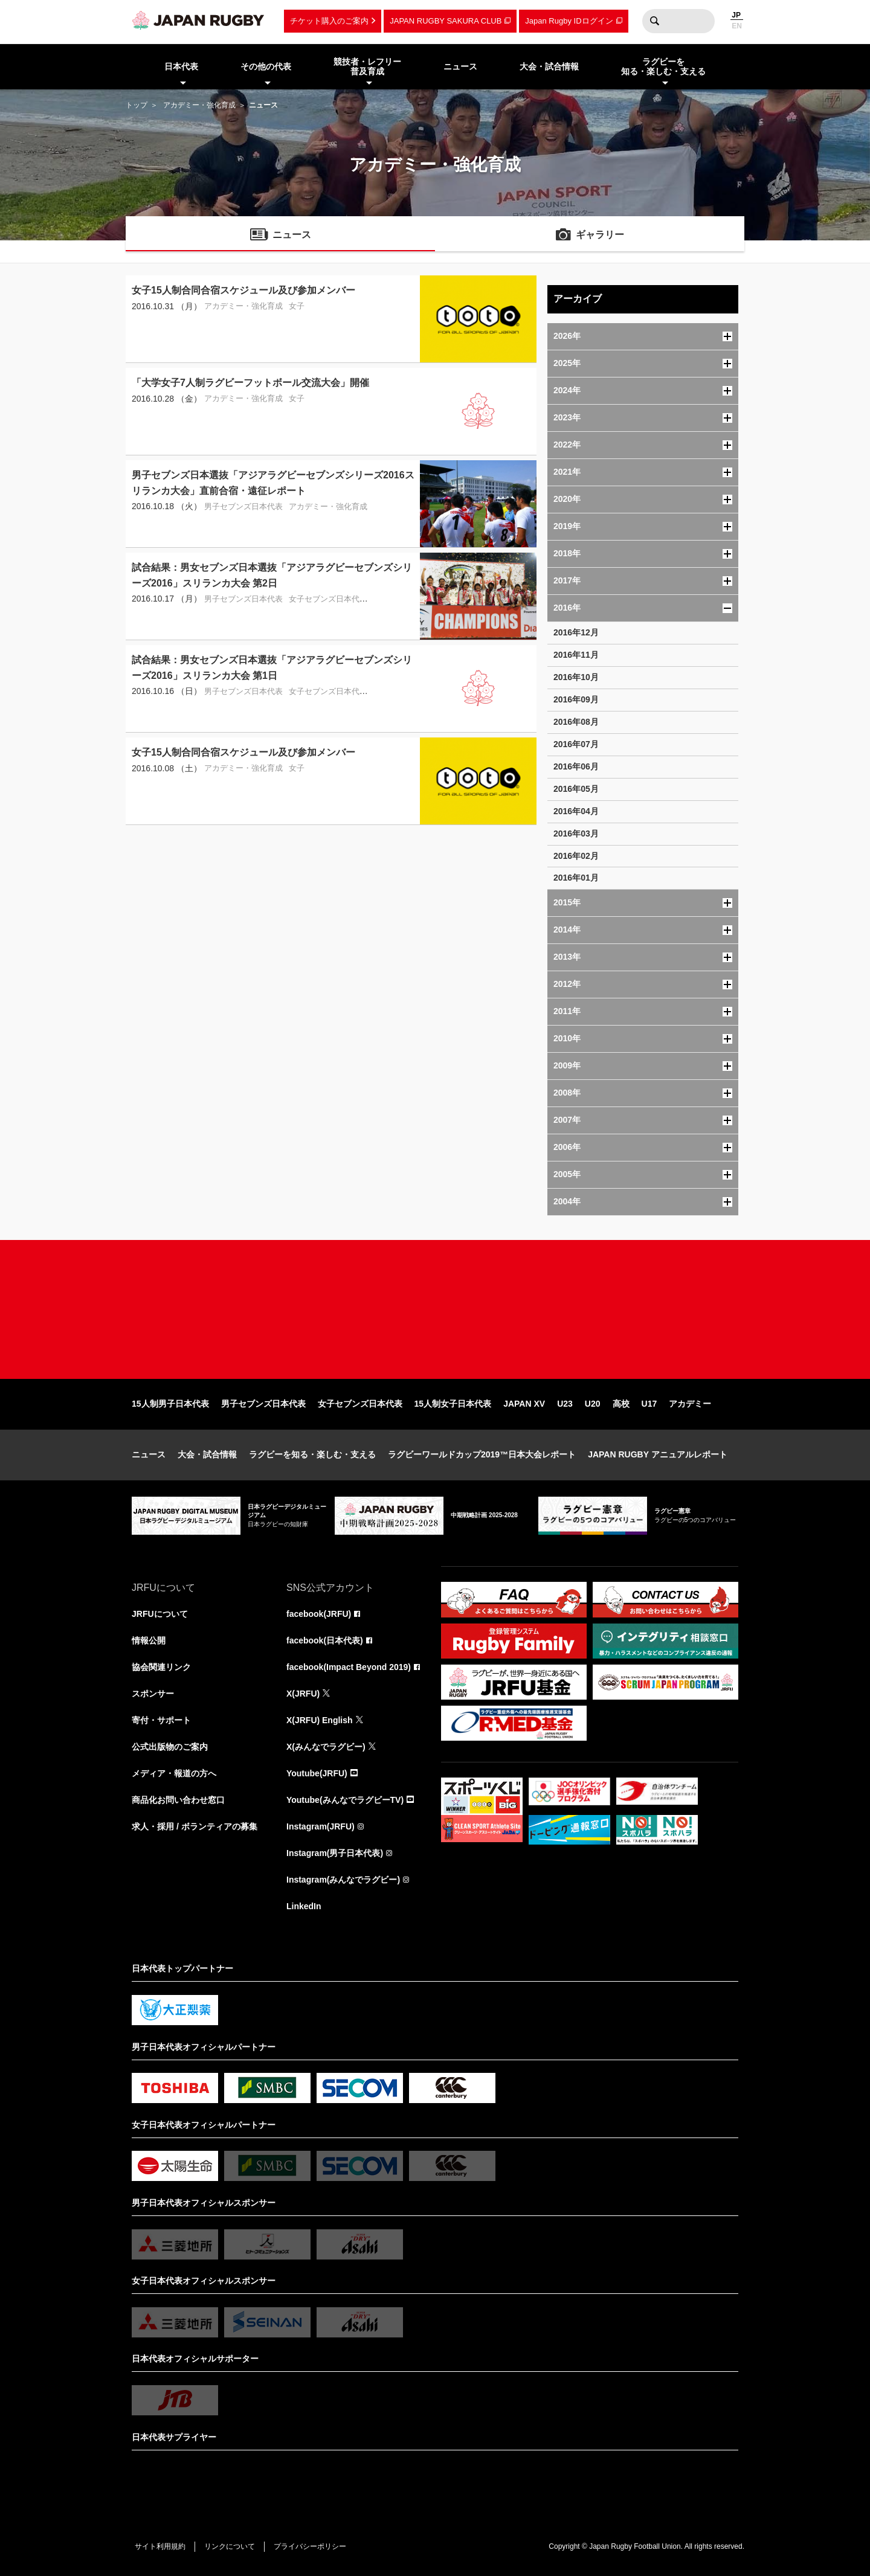  Describe the element at coordinates (460, 66) in the screenshot. I see `ニュース [menuitem]` at that location.